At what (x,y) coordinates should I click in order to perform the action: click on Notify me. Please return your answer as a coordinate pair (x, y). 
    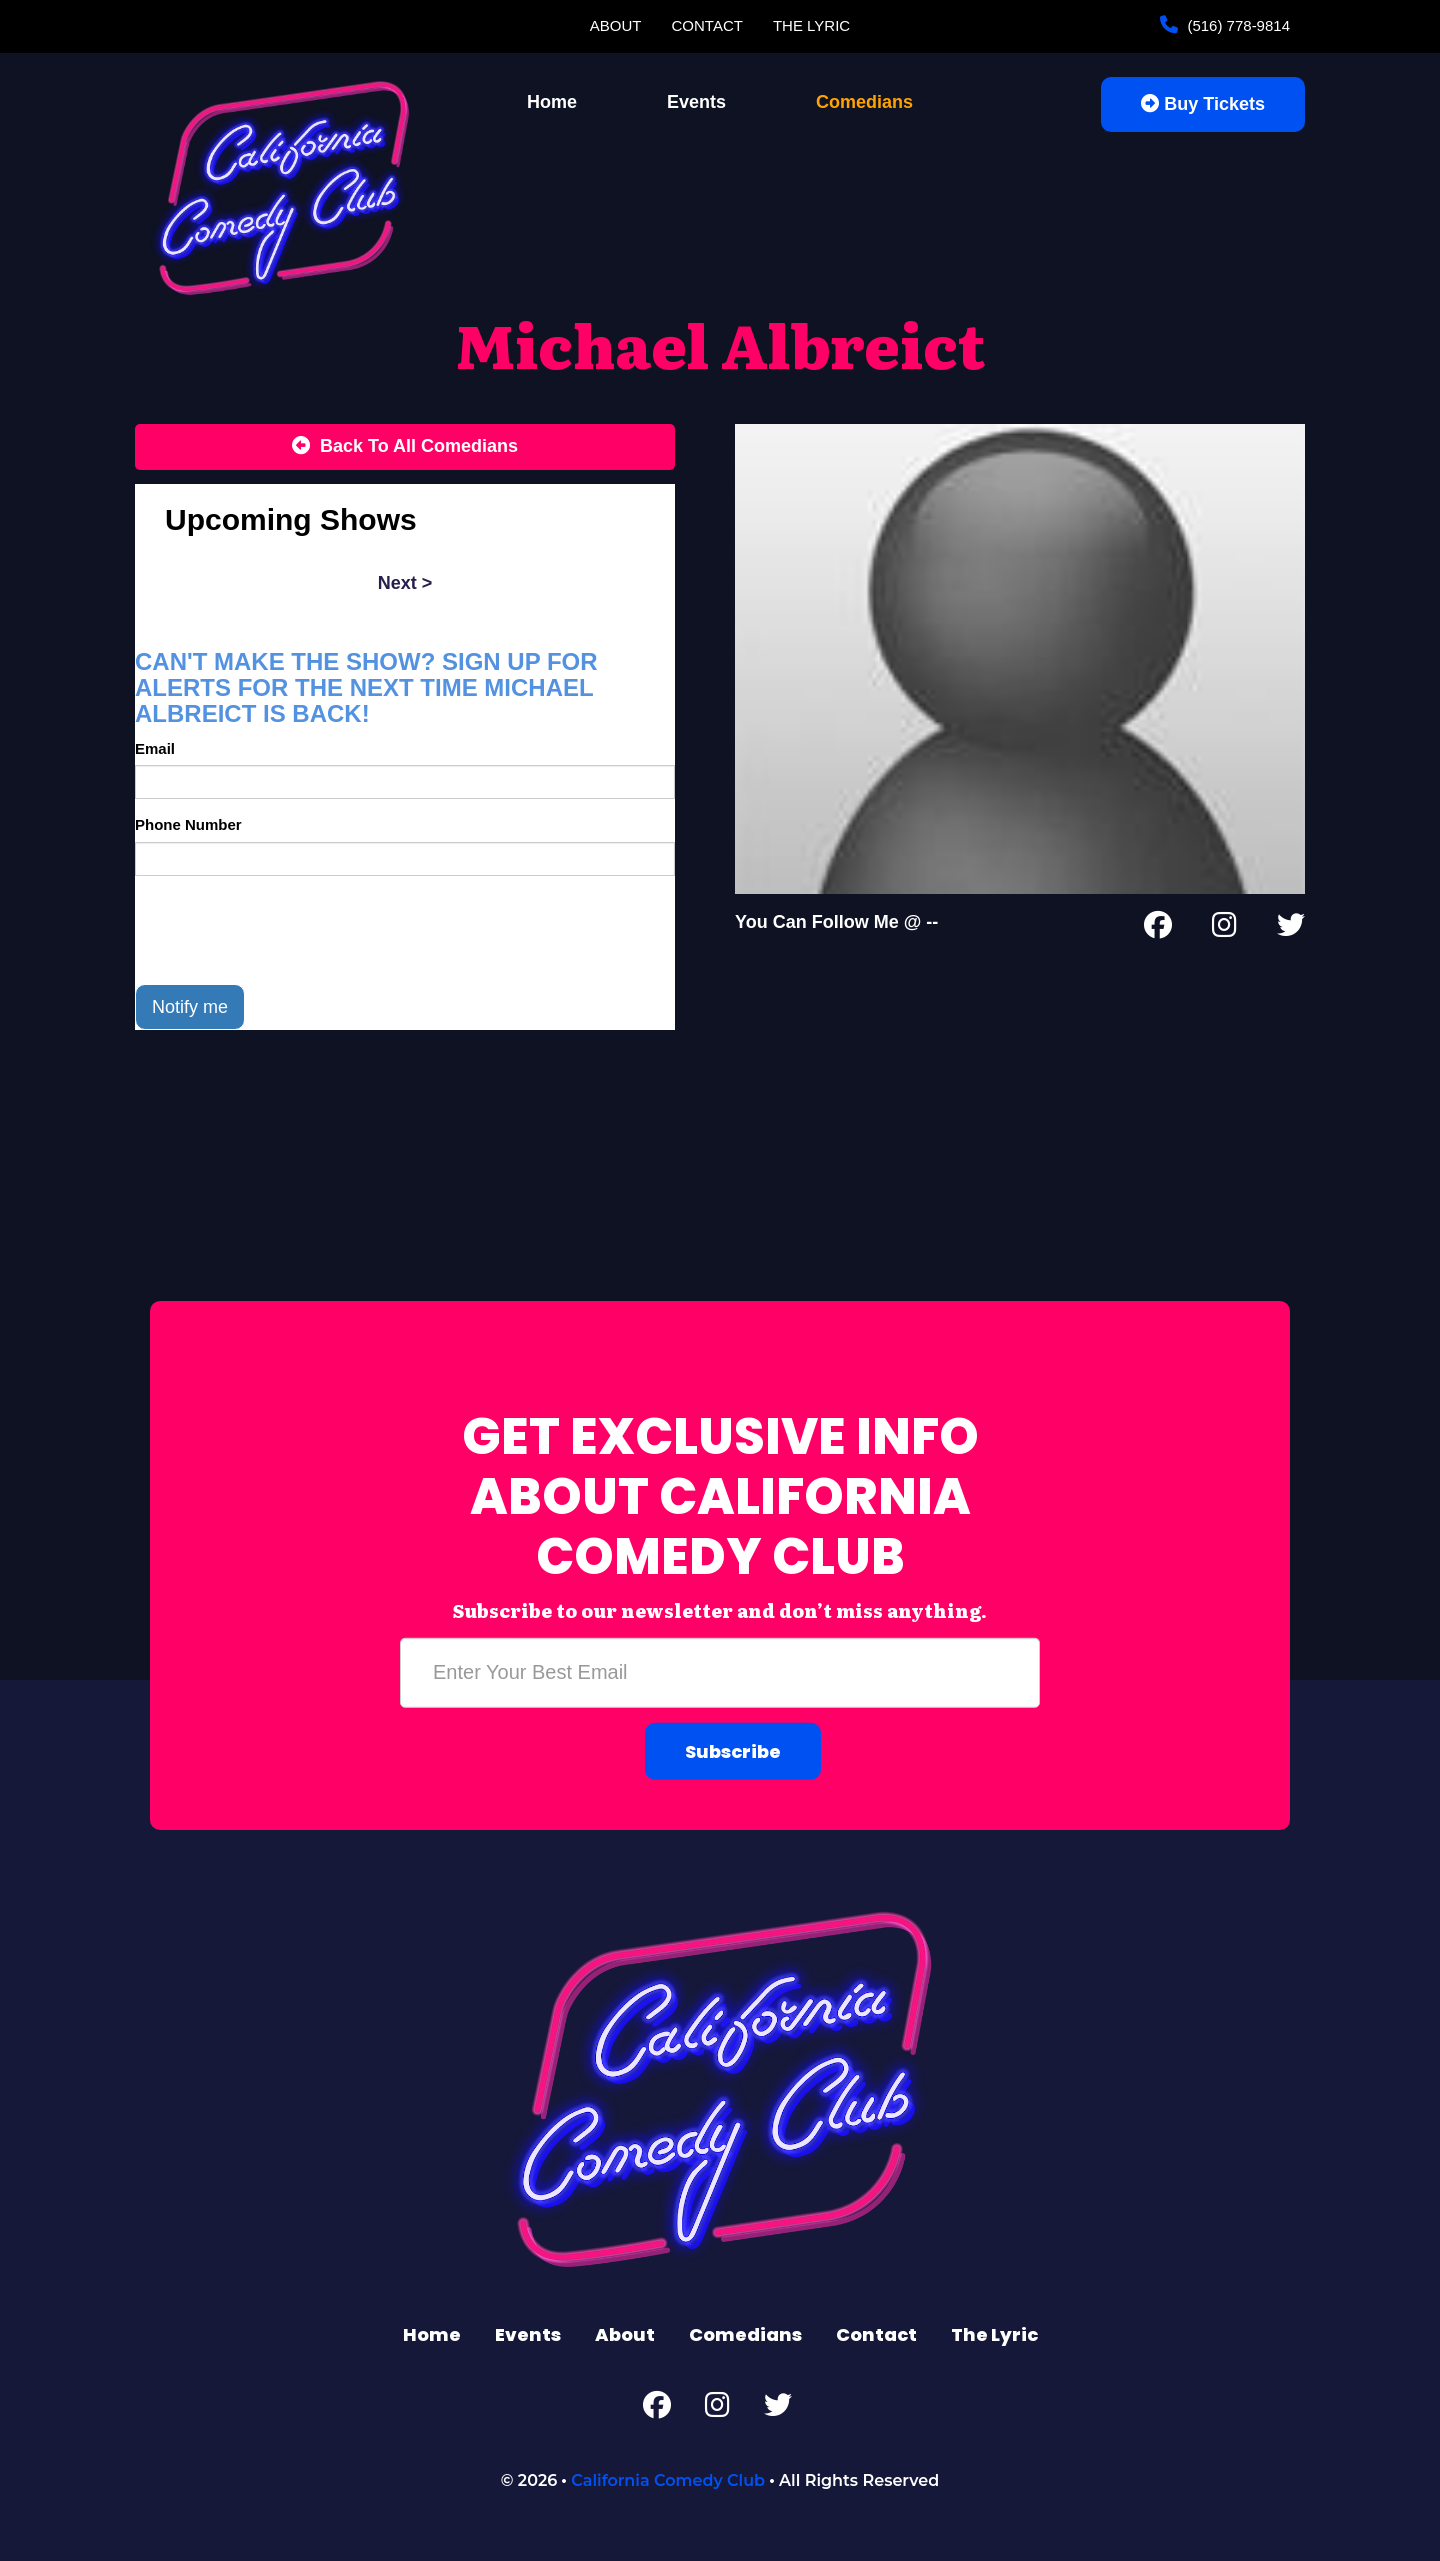
    Looking at the image, I should click on (190, 1007).